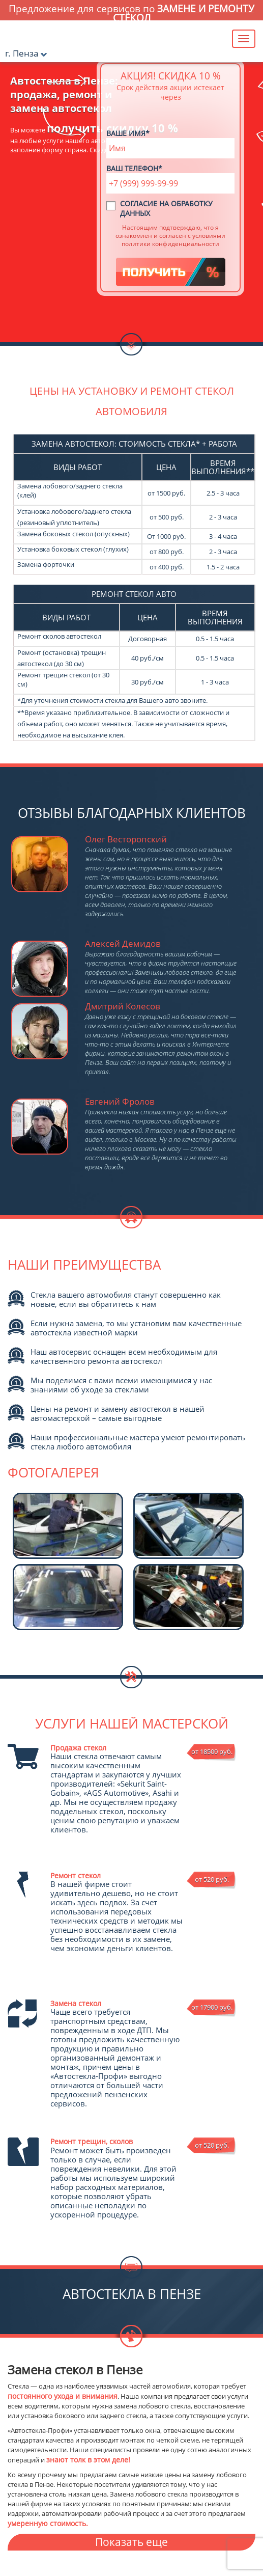  What do you see at coordinates (134, 168) in the screenshot?
I see `Ваш телефон*` at bounding box center [134, 168].